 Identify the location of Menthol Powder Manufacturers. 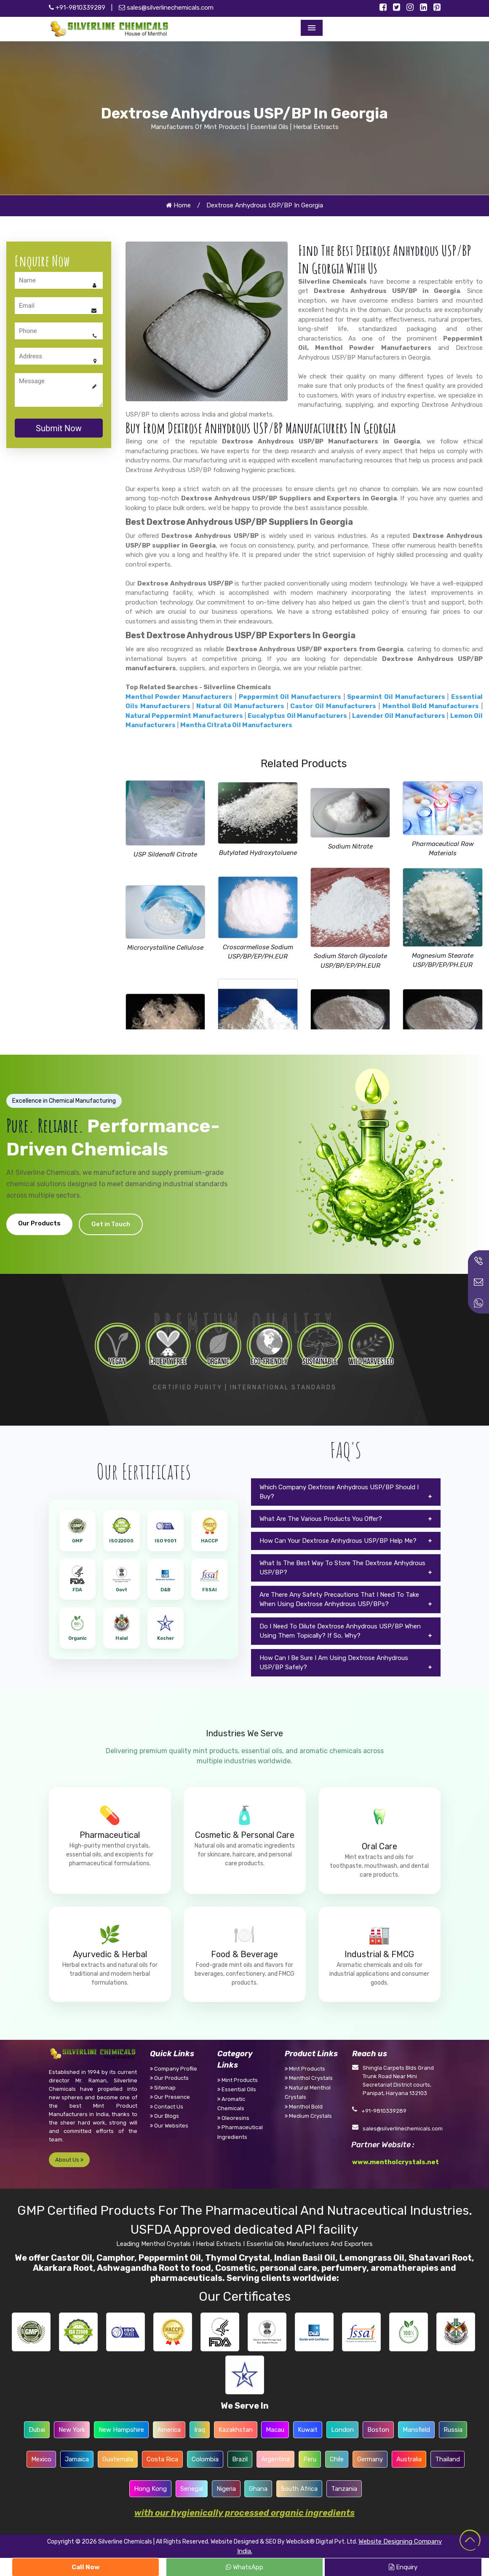
(373, 348).